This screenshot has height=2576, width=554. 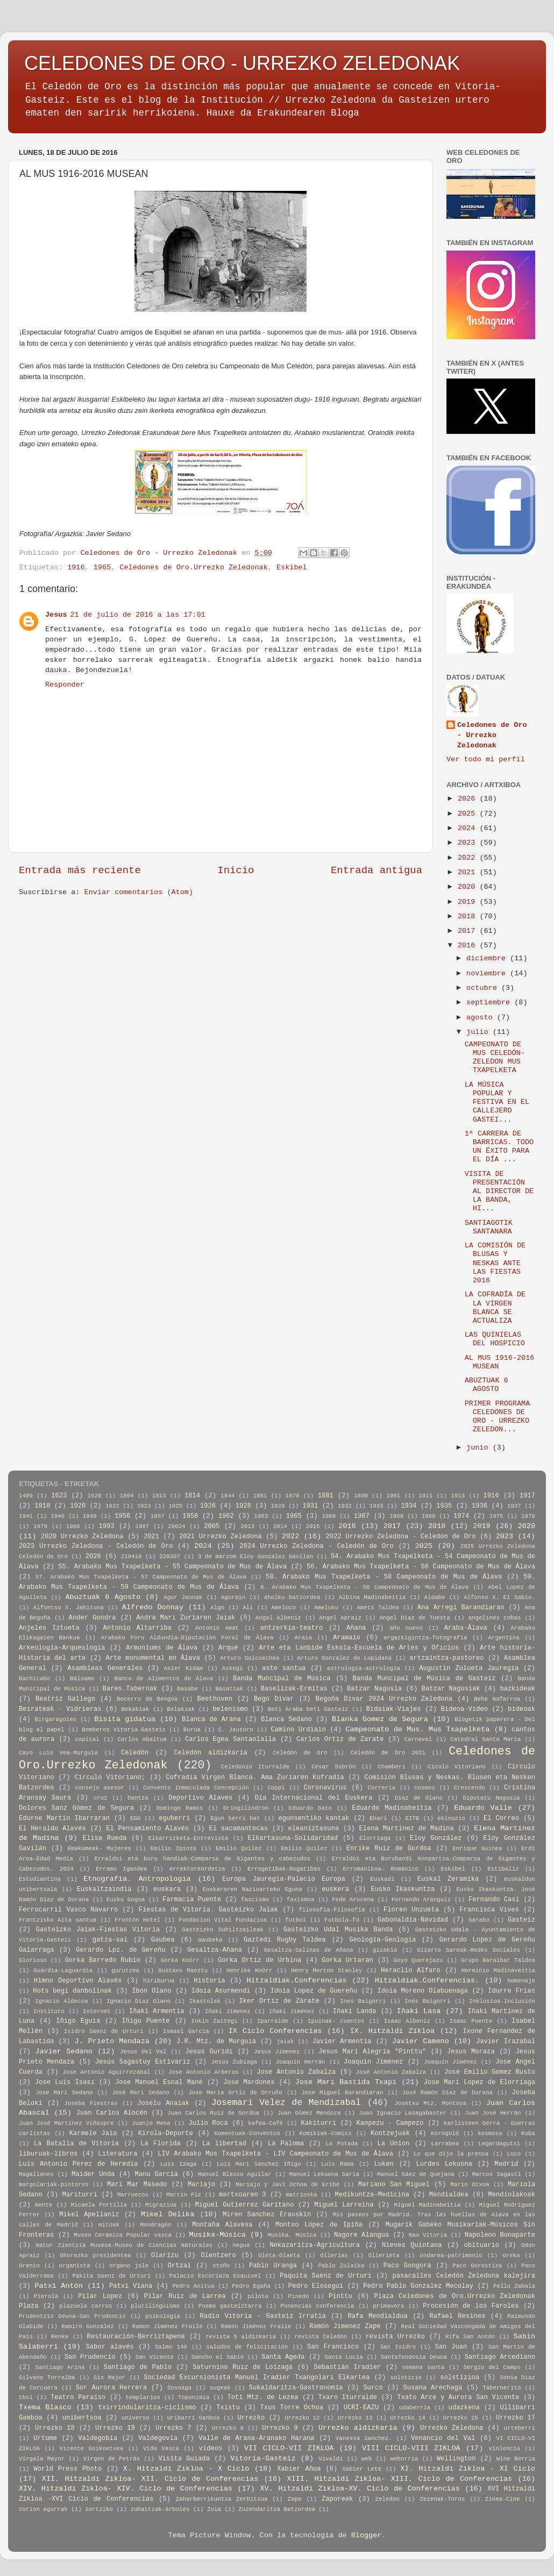 What do you see at coordinates (102, 1597) in the screenshot?
I see `Abuztuak 6 Agosto` at bounding box center [102, 1597].